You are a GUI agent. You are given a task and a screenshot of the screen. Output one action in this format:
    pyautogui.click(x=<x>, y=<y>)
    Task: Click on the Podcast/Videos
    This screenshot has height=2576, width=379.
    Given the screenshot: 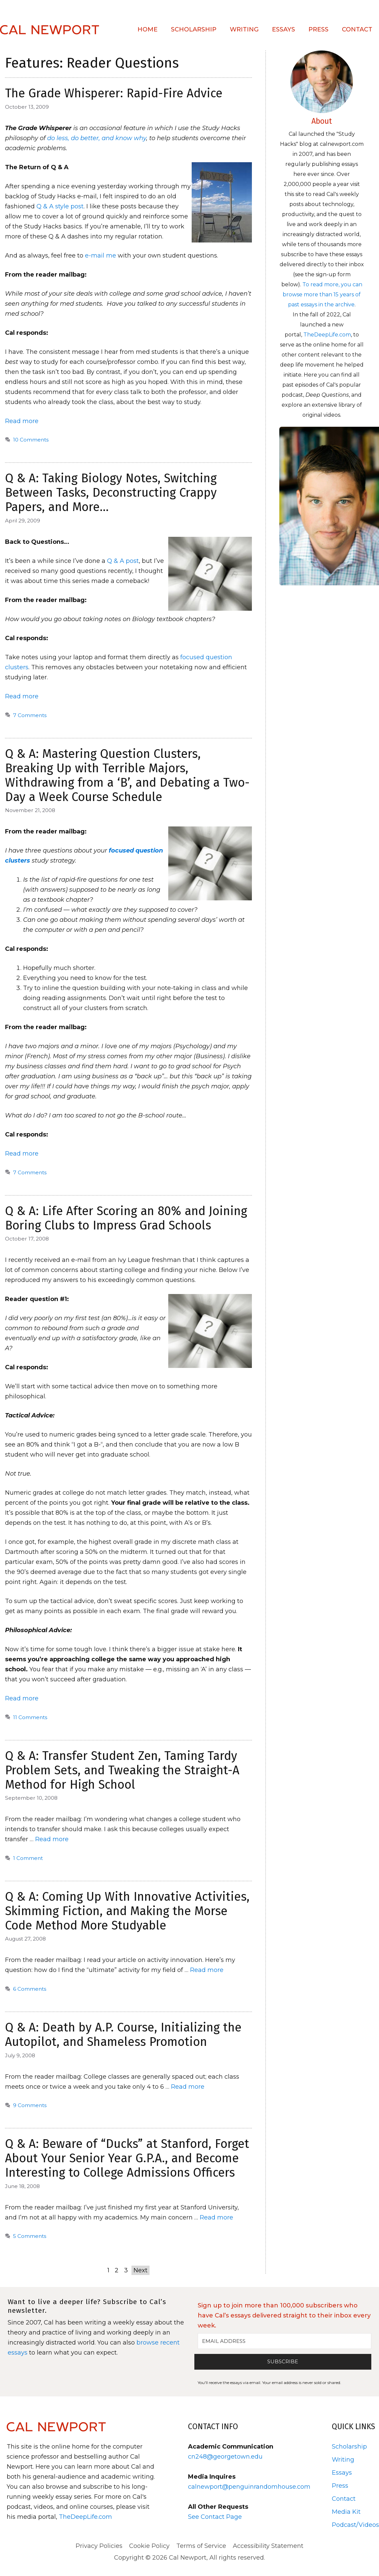 What is the action you would take?
    pyautogui.click(x=355, y=2525)
    